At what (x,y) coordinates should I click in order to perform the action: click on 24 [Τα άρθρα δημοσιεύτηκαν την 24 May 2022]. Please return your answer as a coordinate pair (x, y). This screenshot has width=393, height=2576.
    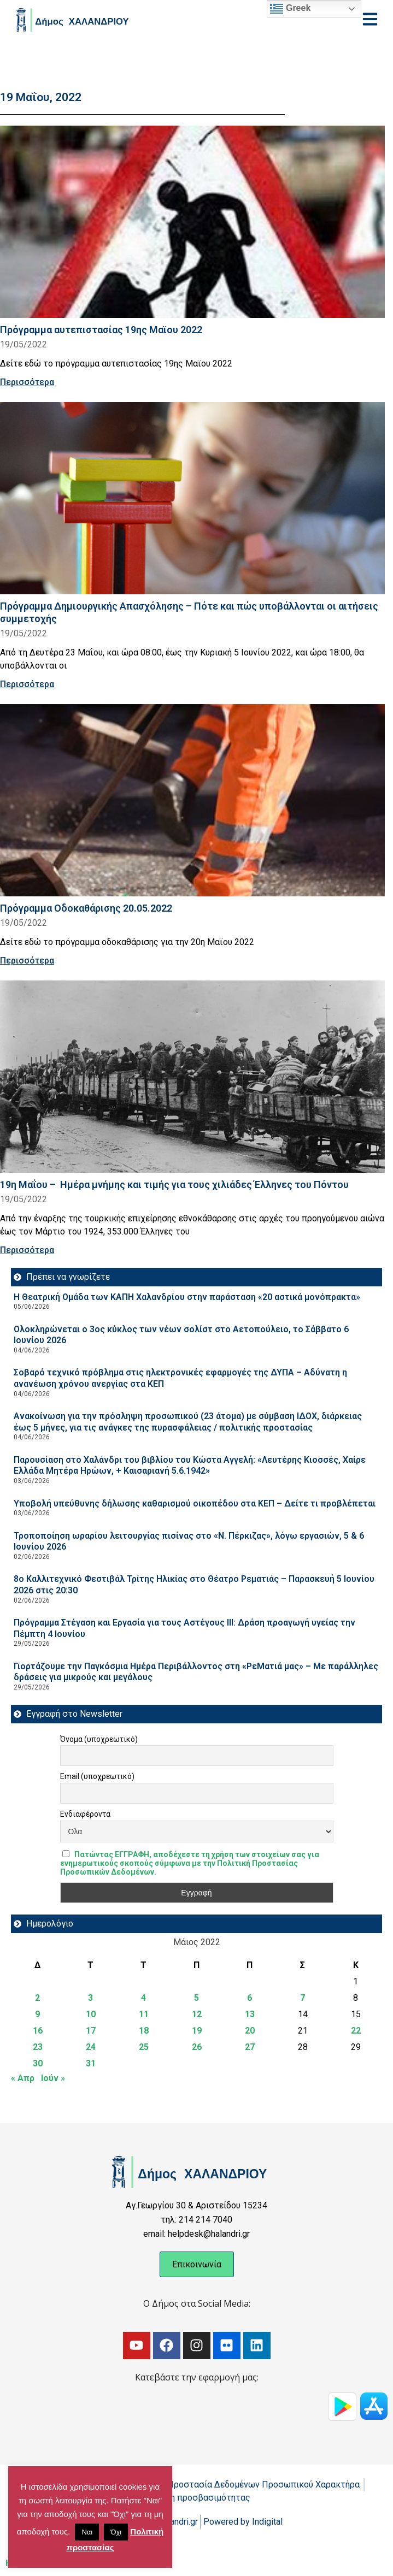
    Looking at the image, I should click on (91, 2047).